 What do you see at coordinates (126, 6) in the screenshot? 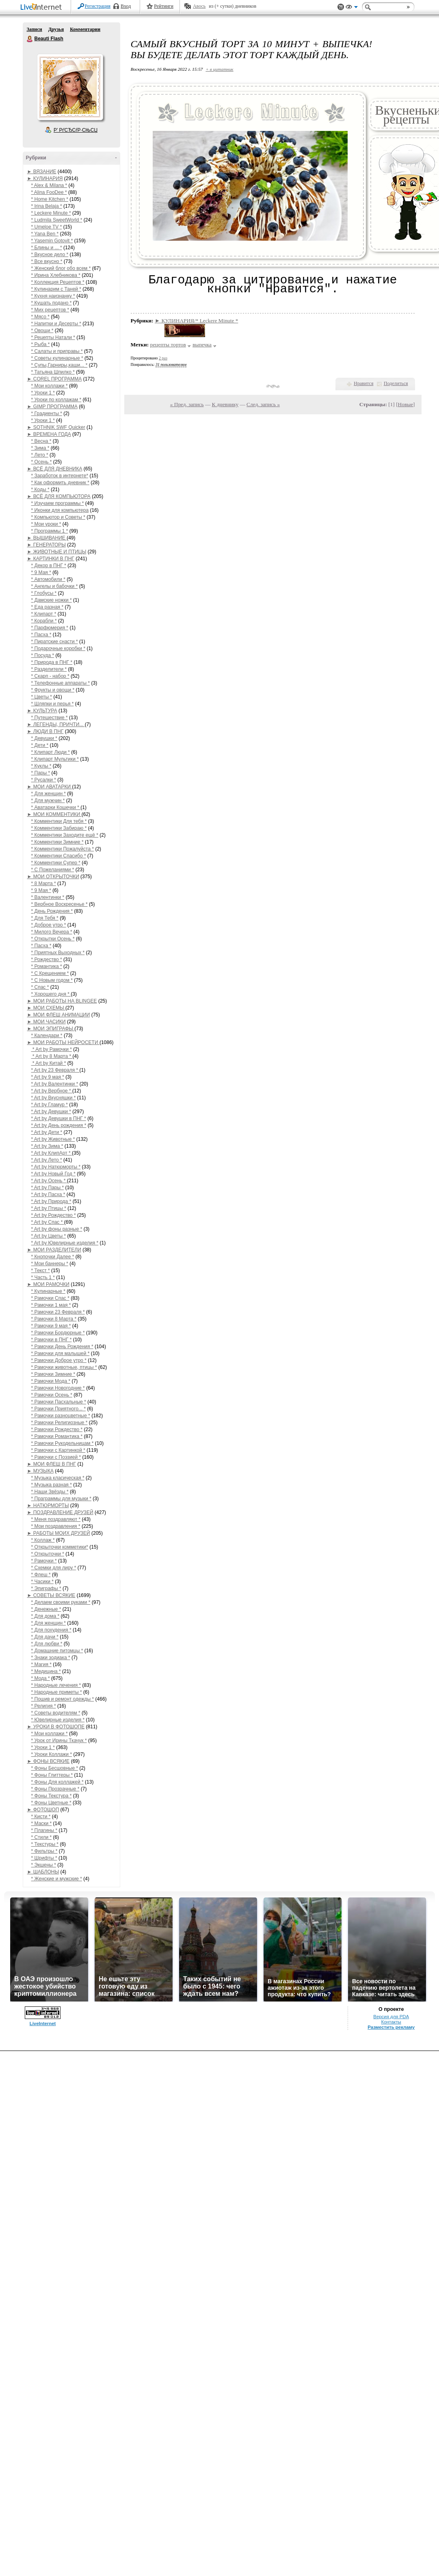
I see `Вход` at bounding box center [126, 6].